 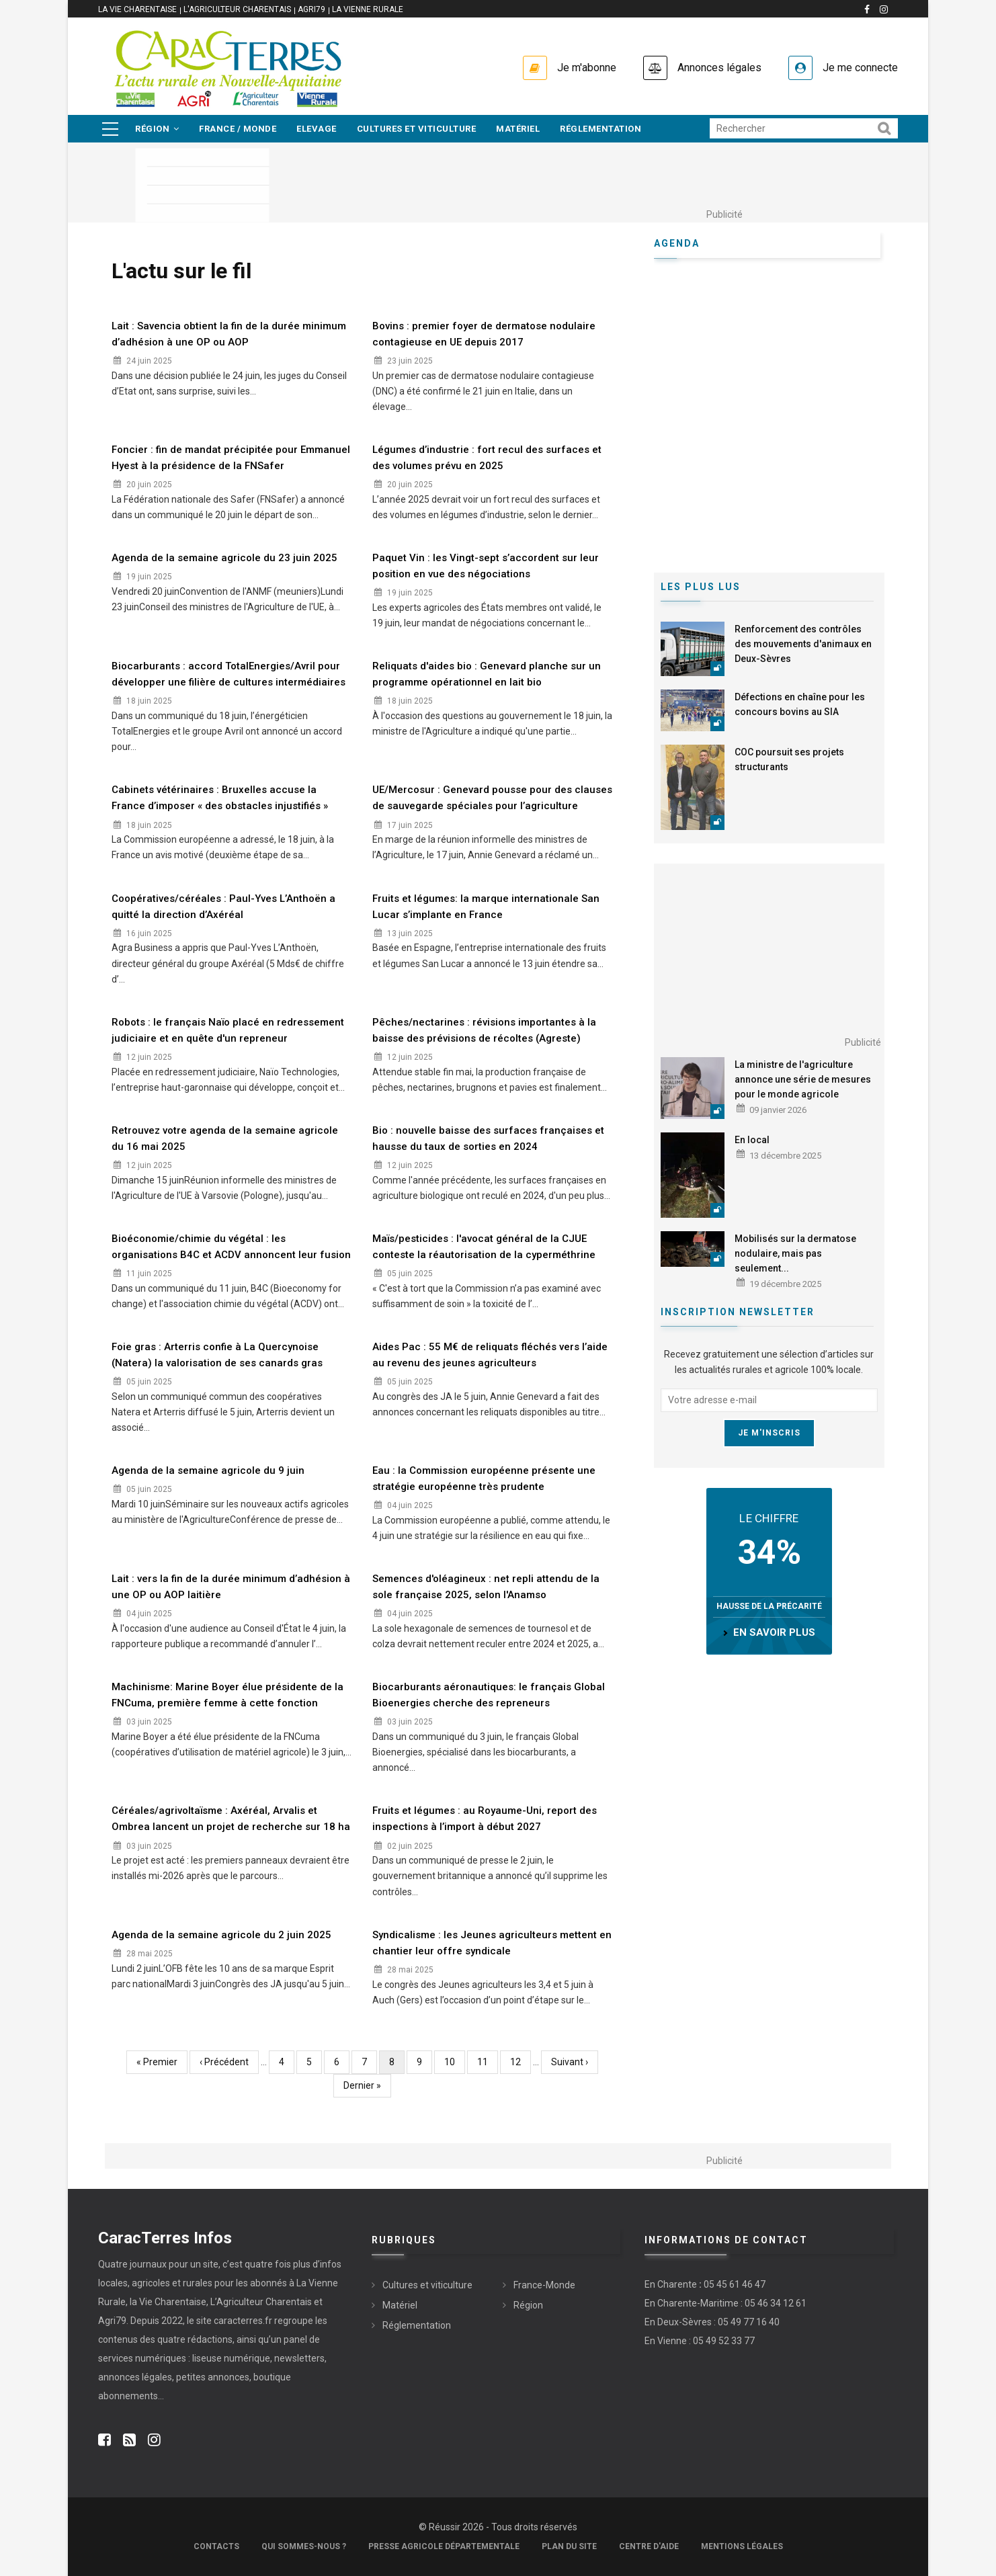 What do you see at coordinates (228, 1030) in the screenshot?
I see `Robots : le français Naïo placé en redressement judiciaire et en quête d'un repreneur` at bounding box center [228, 1030].